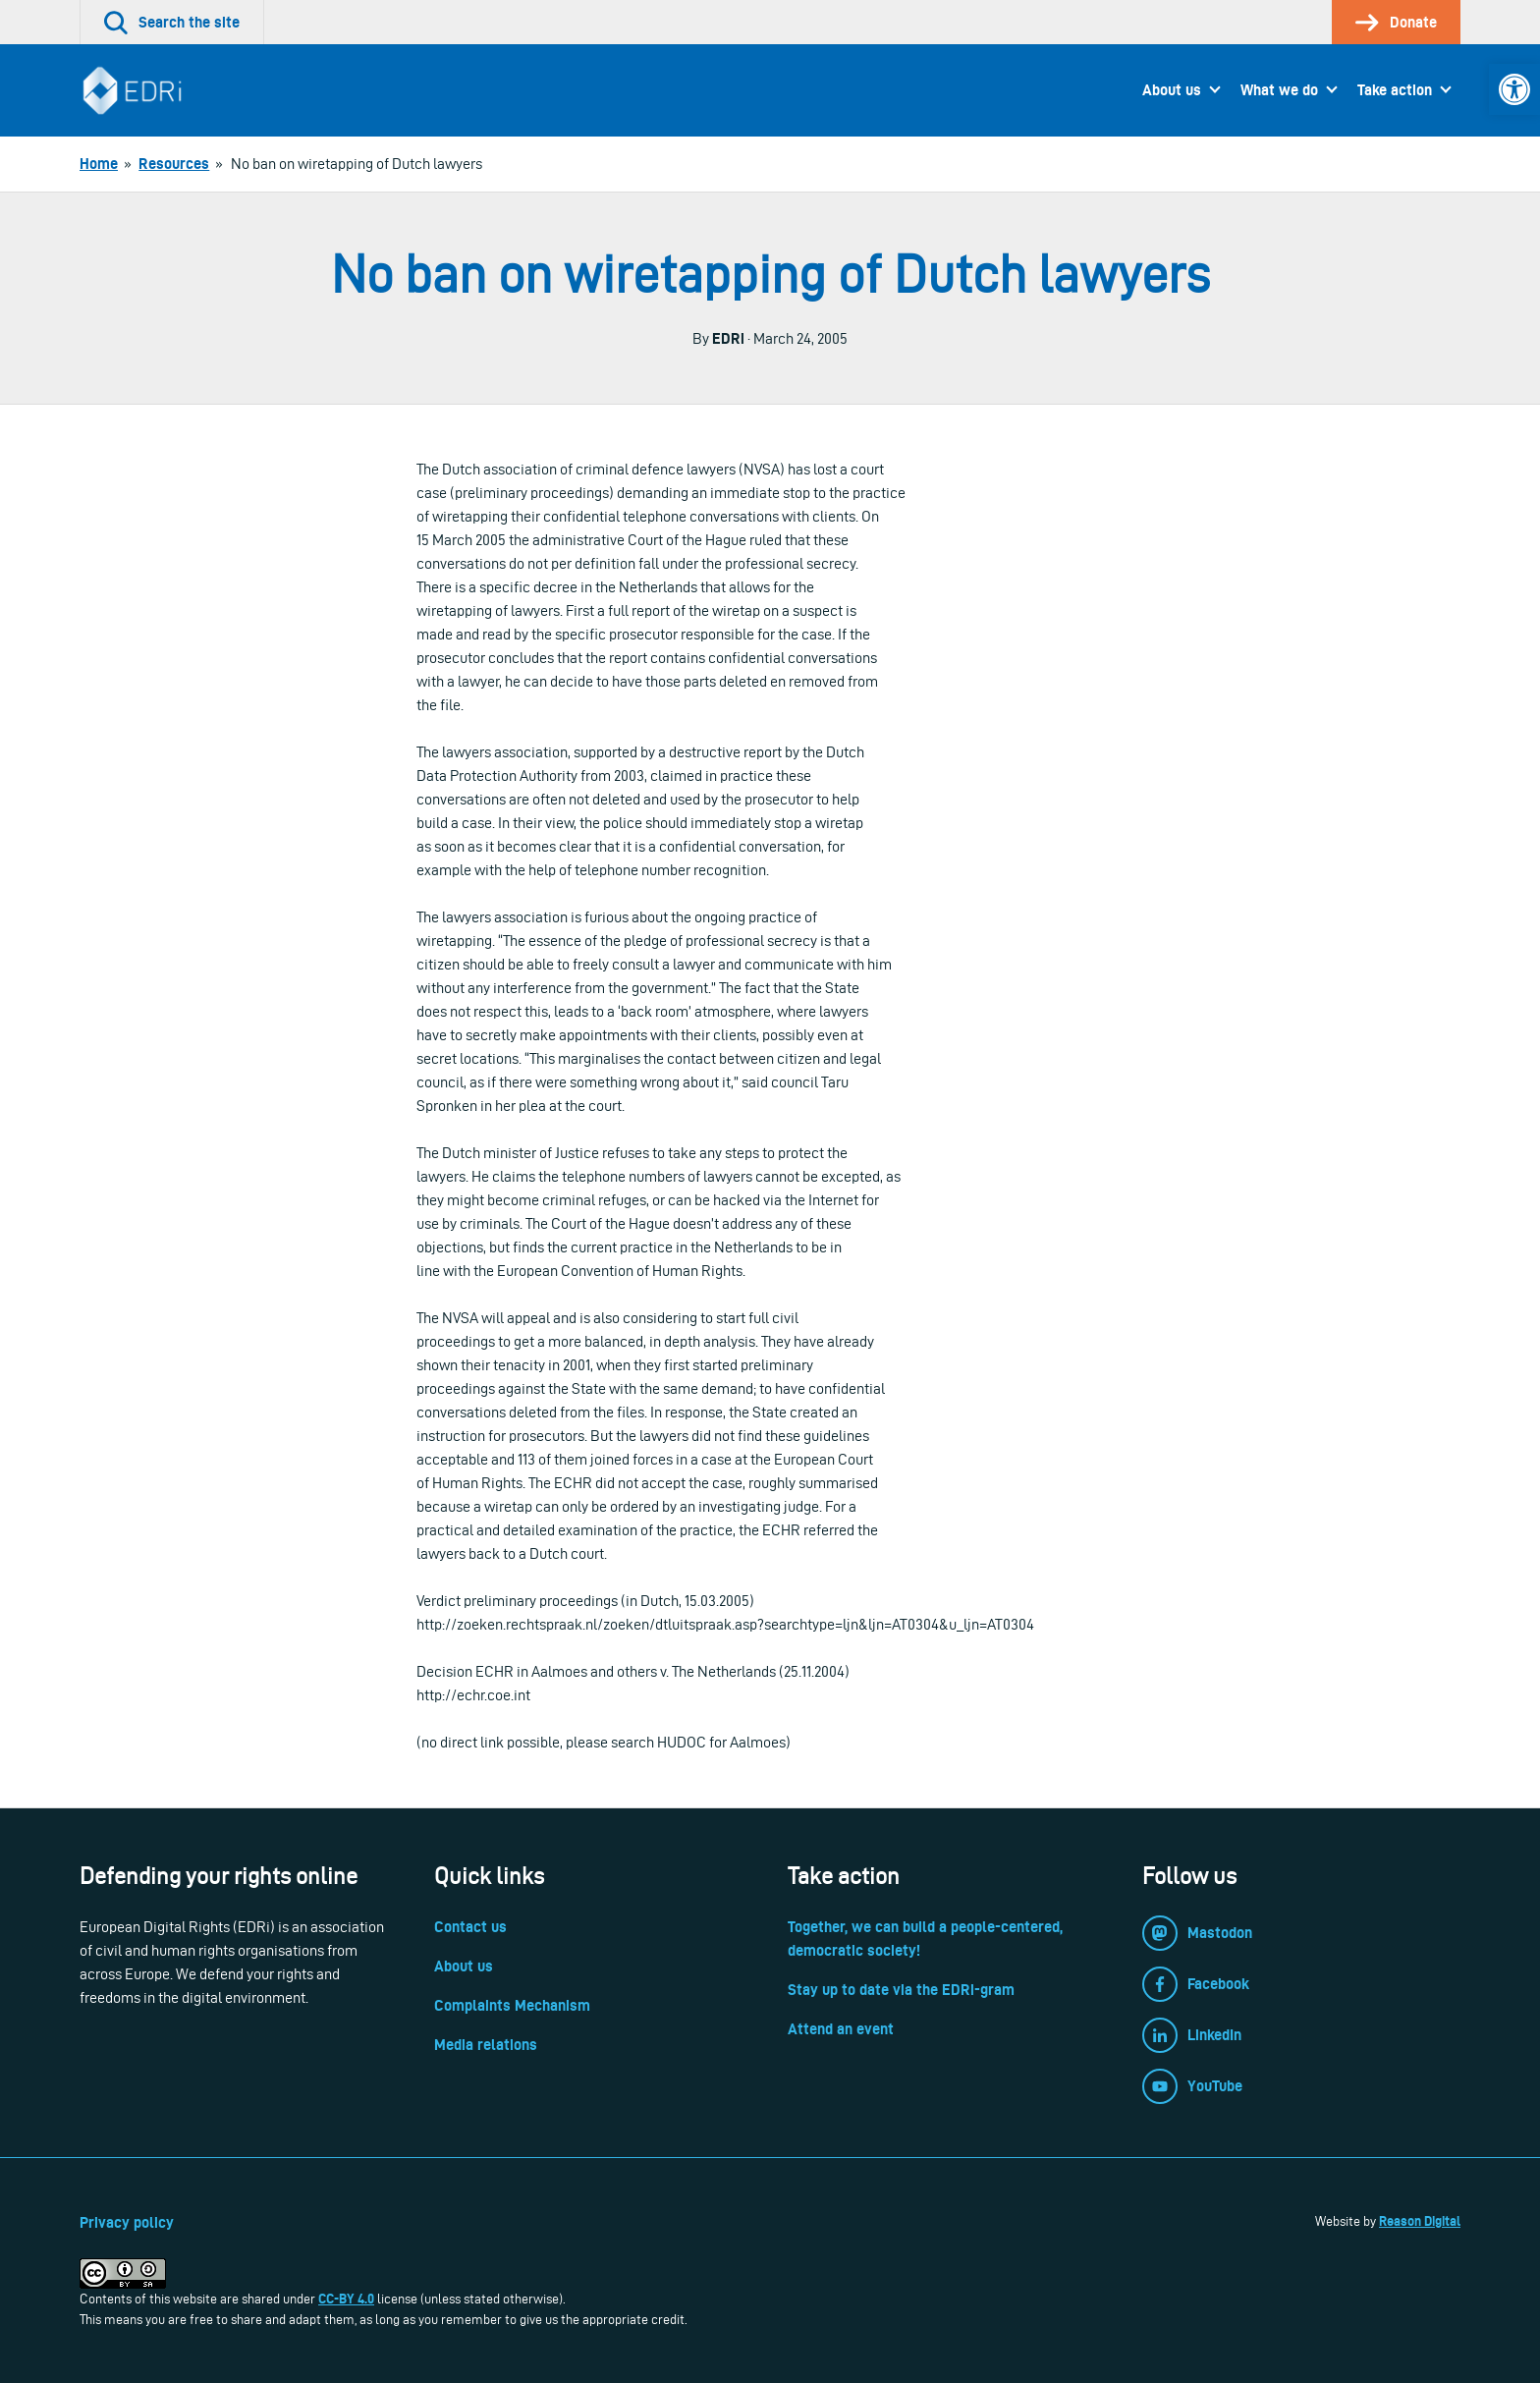 This screenshot has width=1540, height=2383. I want to click on About us [link], so click(1171, 90).